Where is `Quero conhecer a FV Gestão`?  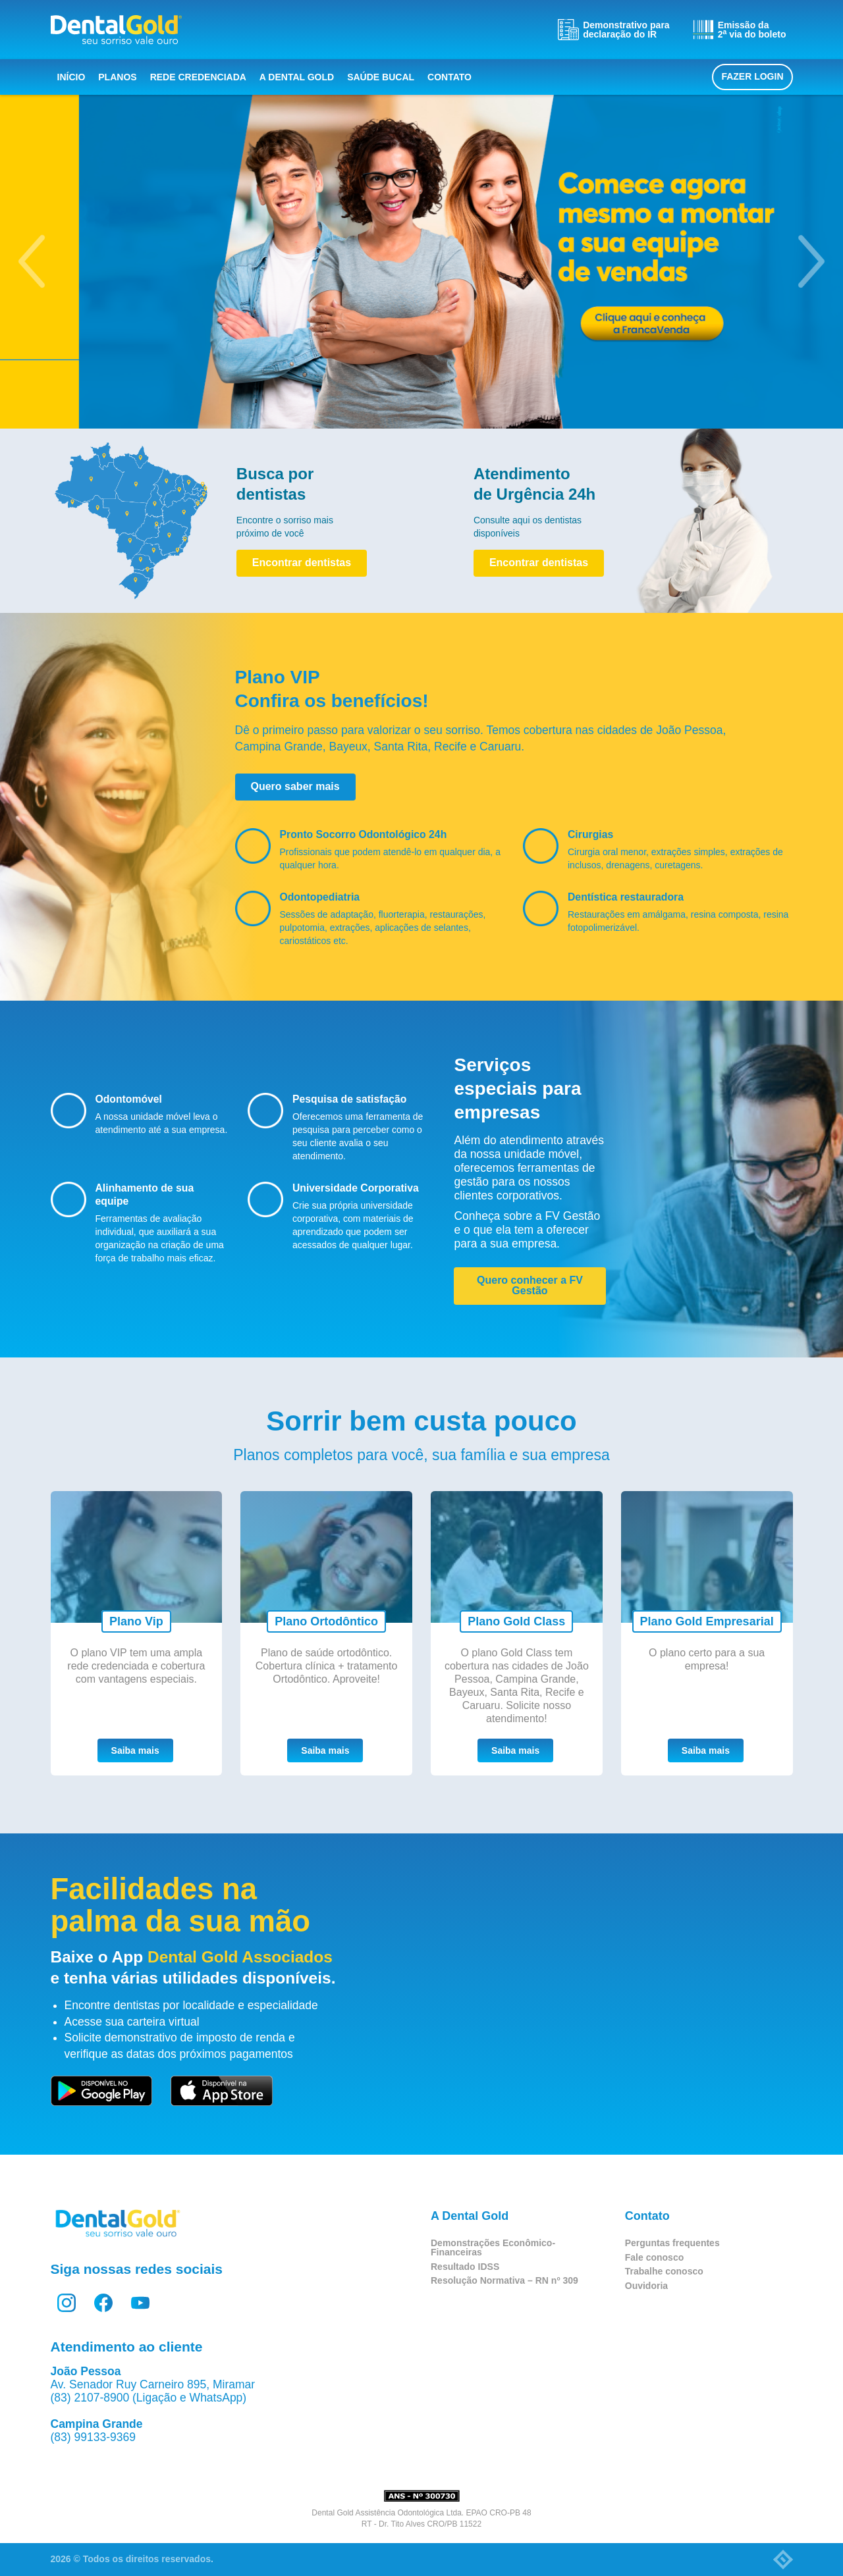
Quero conhecer a FV Gestão is located at coordinates (530, 1285).